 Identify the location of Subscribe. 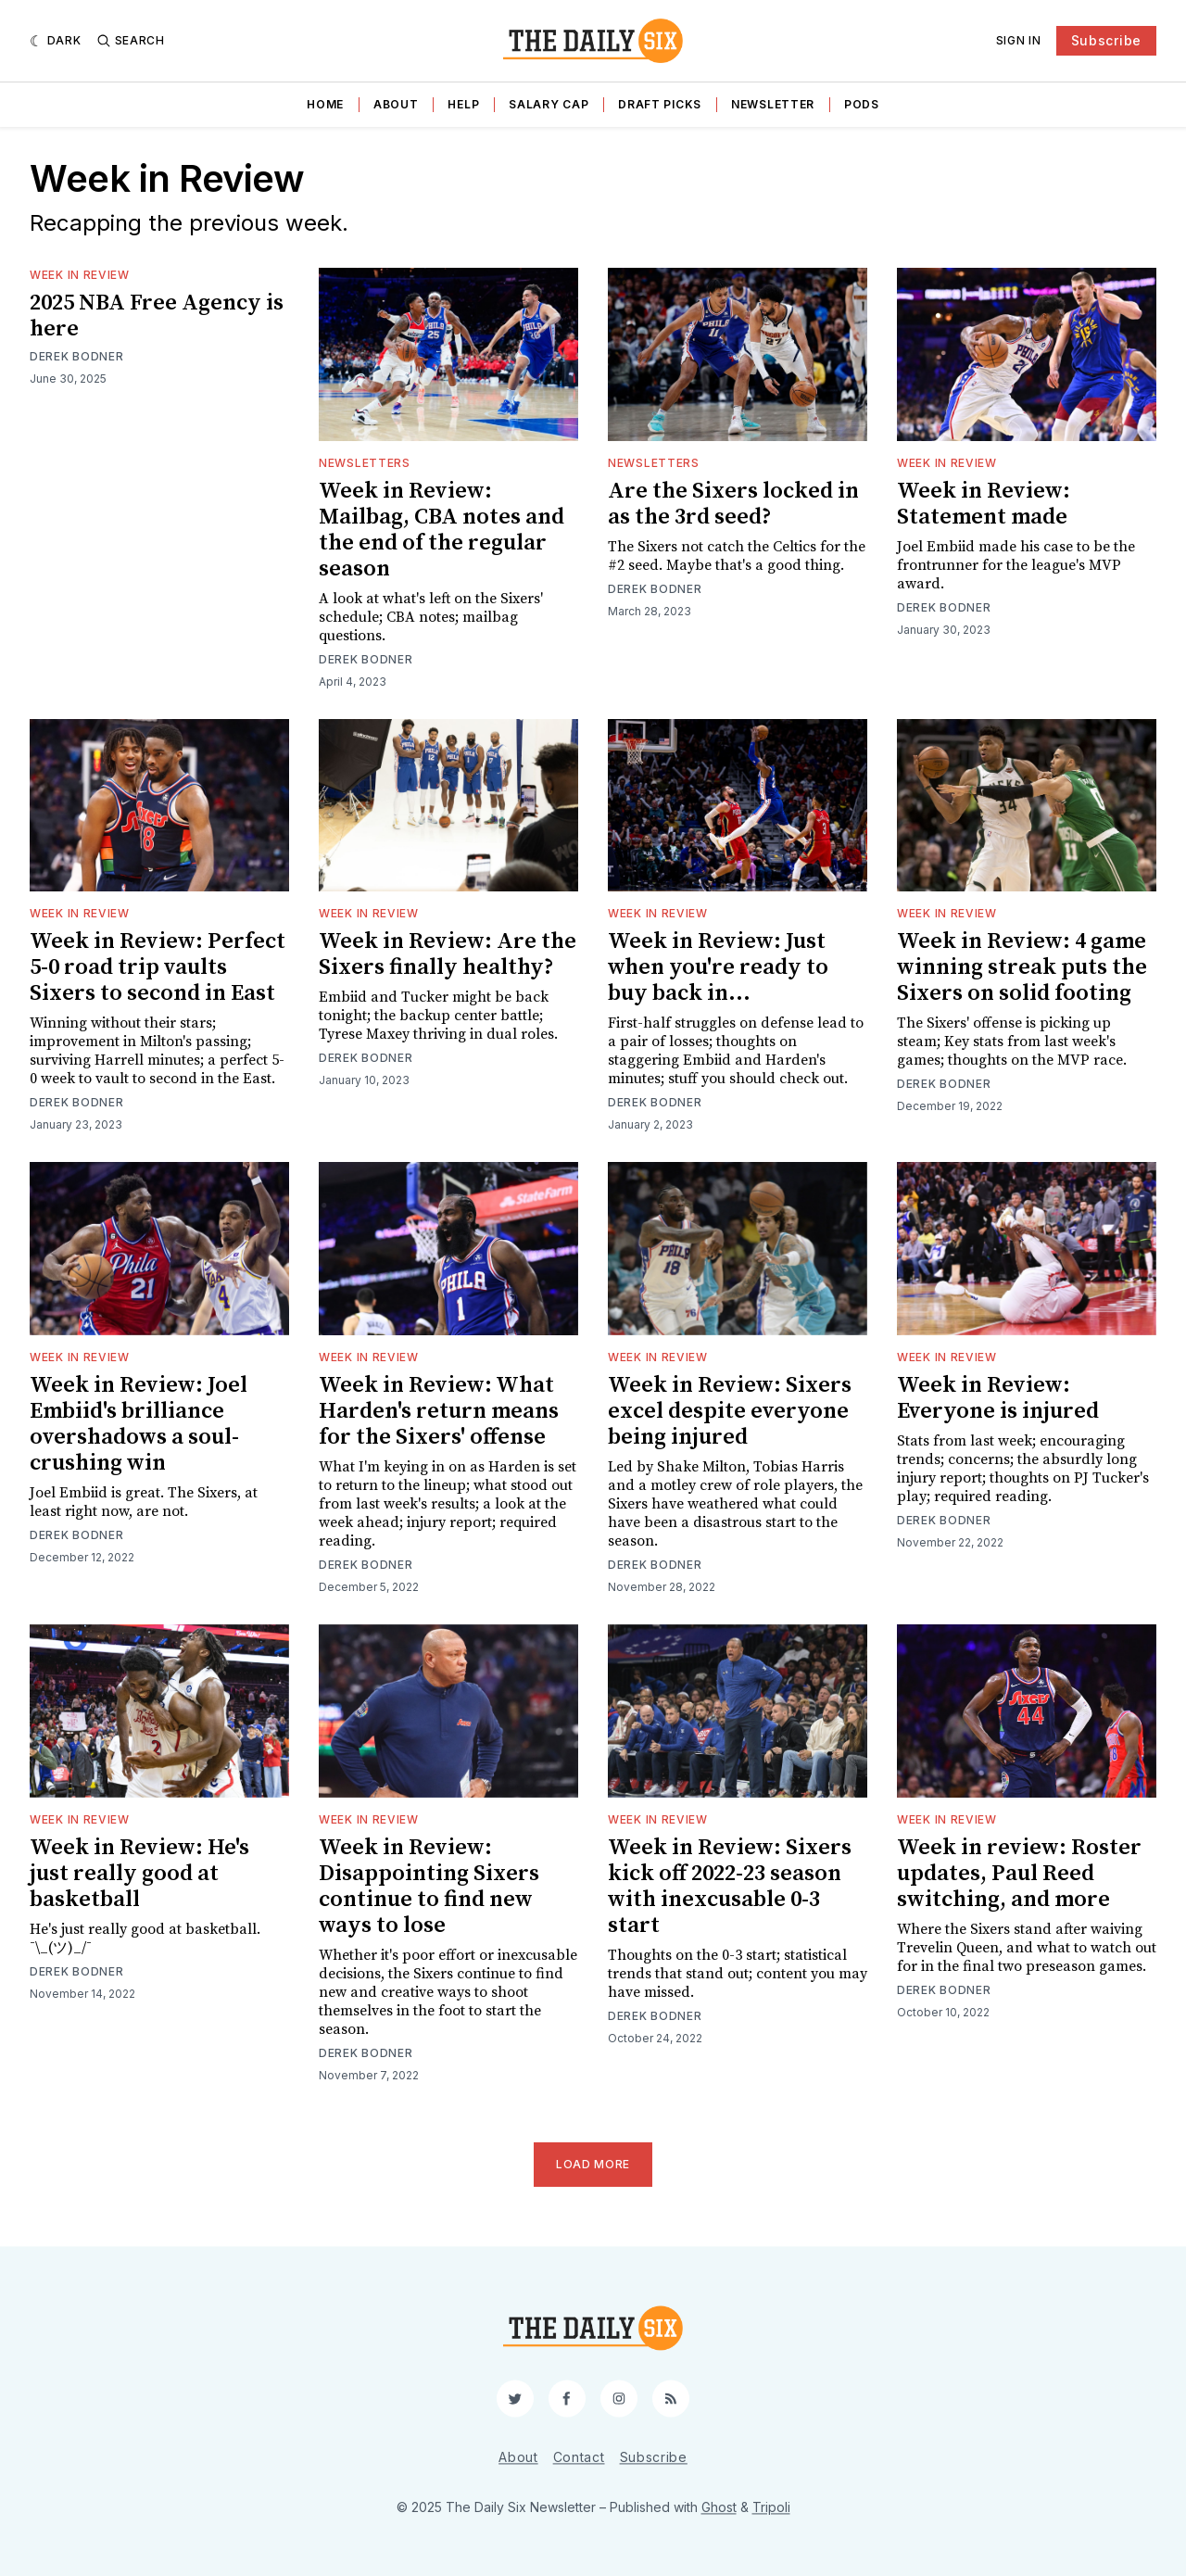
(1106, 40).